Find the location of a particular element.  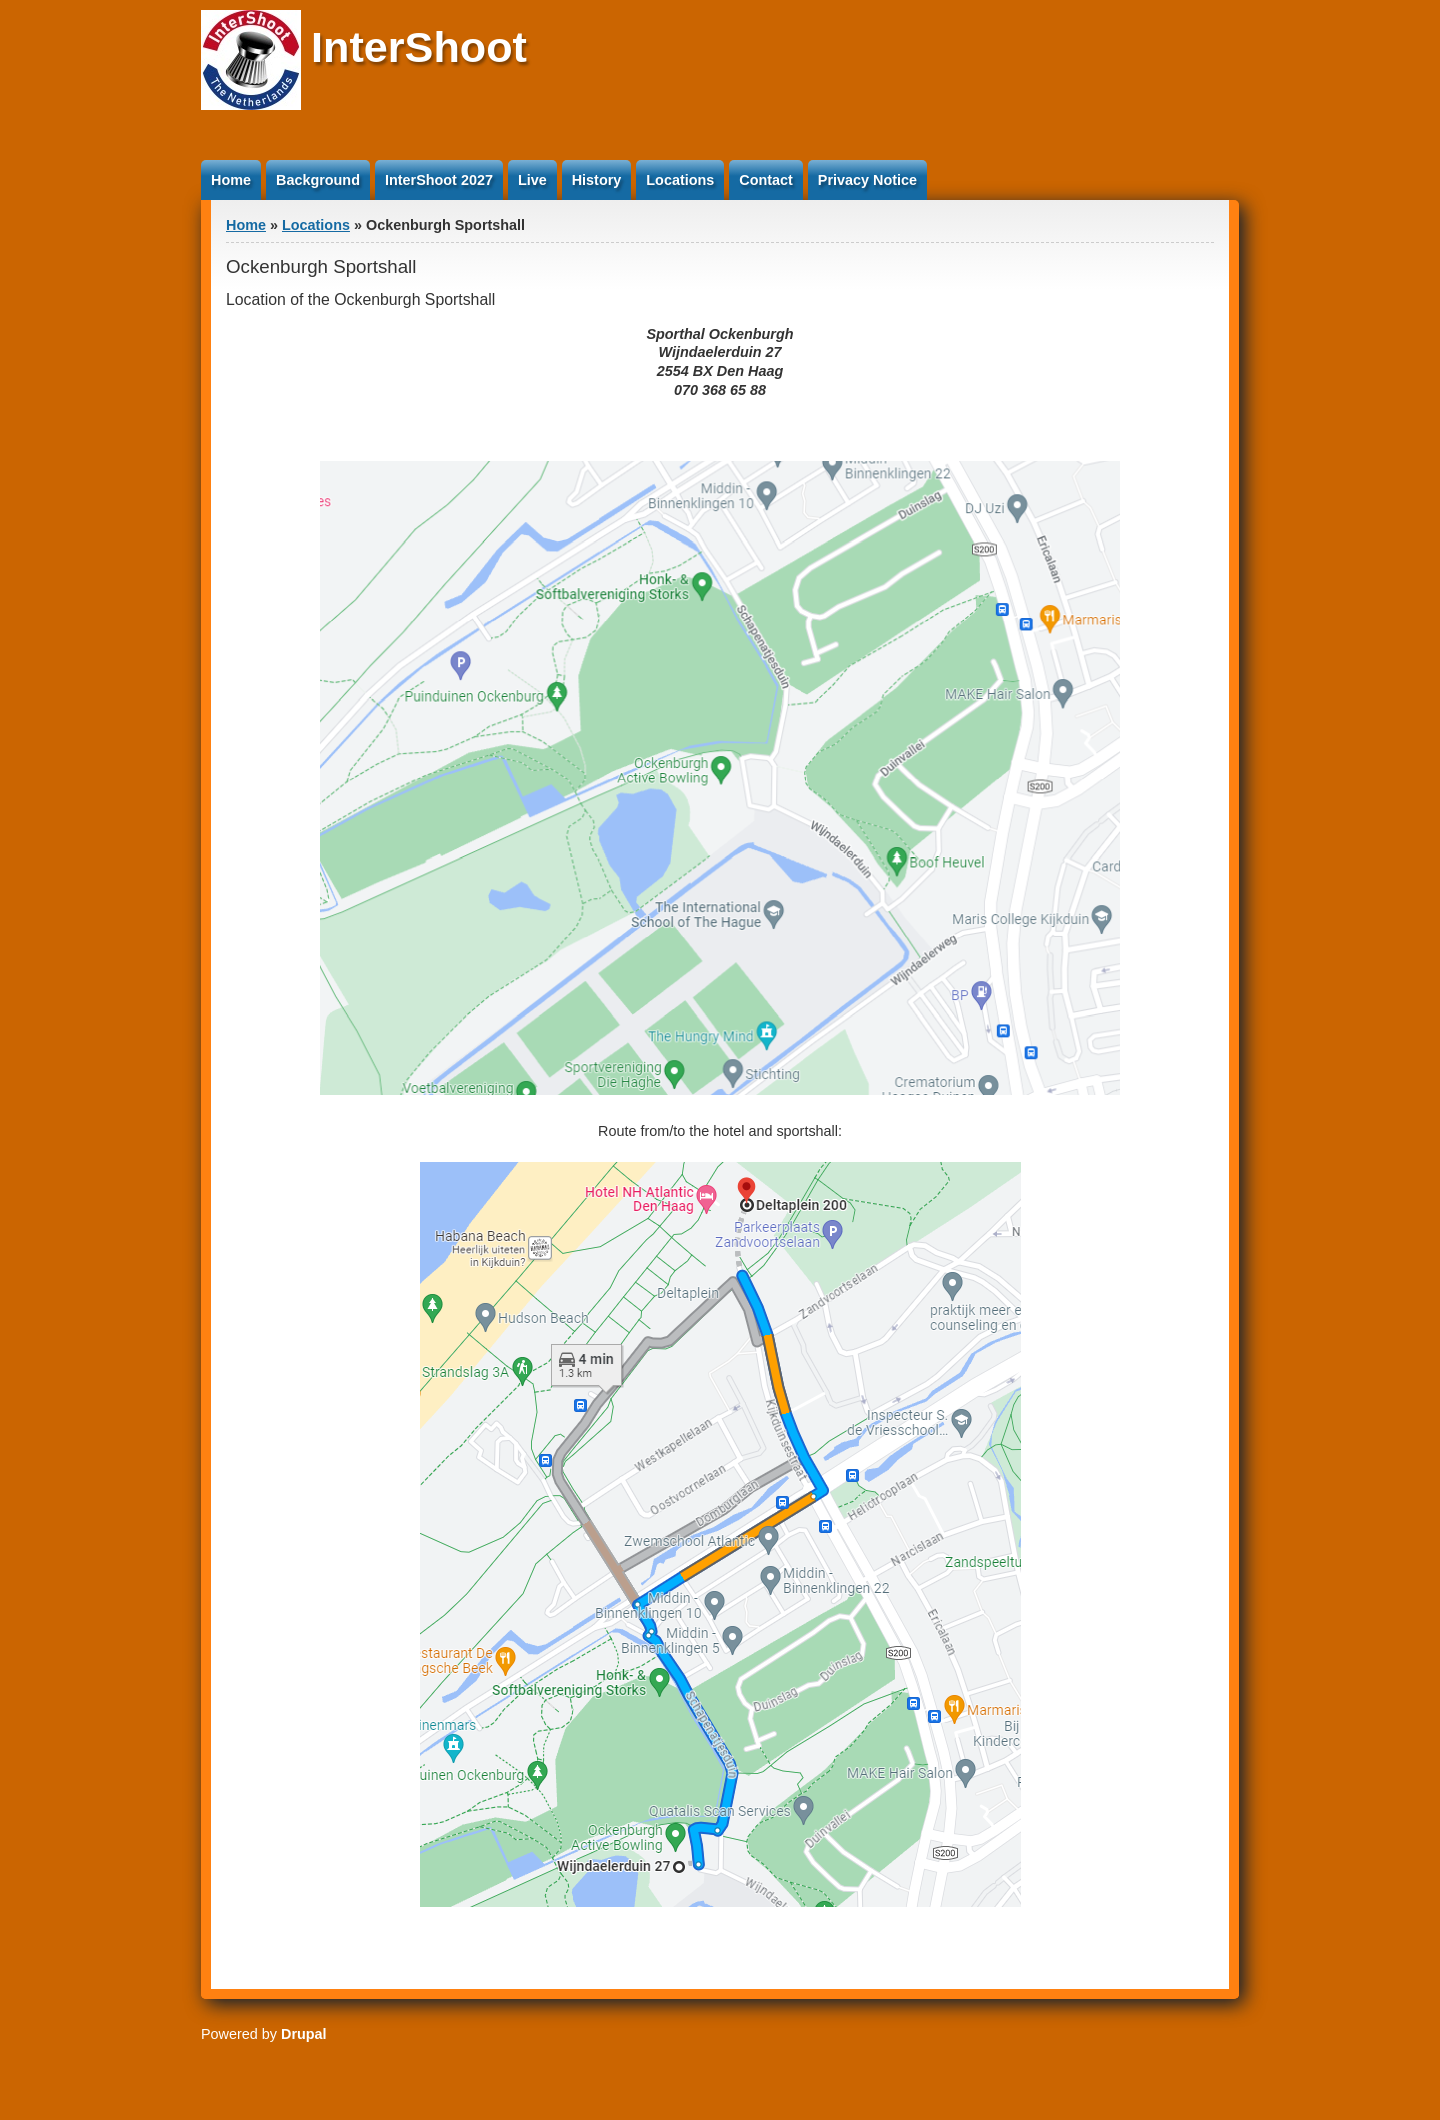

Locations is located at coordinates (680, 180).